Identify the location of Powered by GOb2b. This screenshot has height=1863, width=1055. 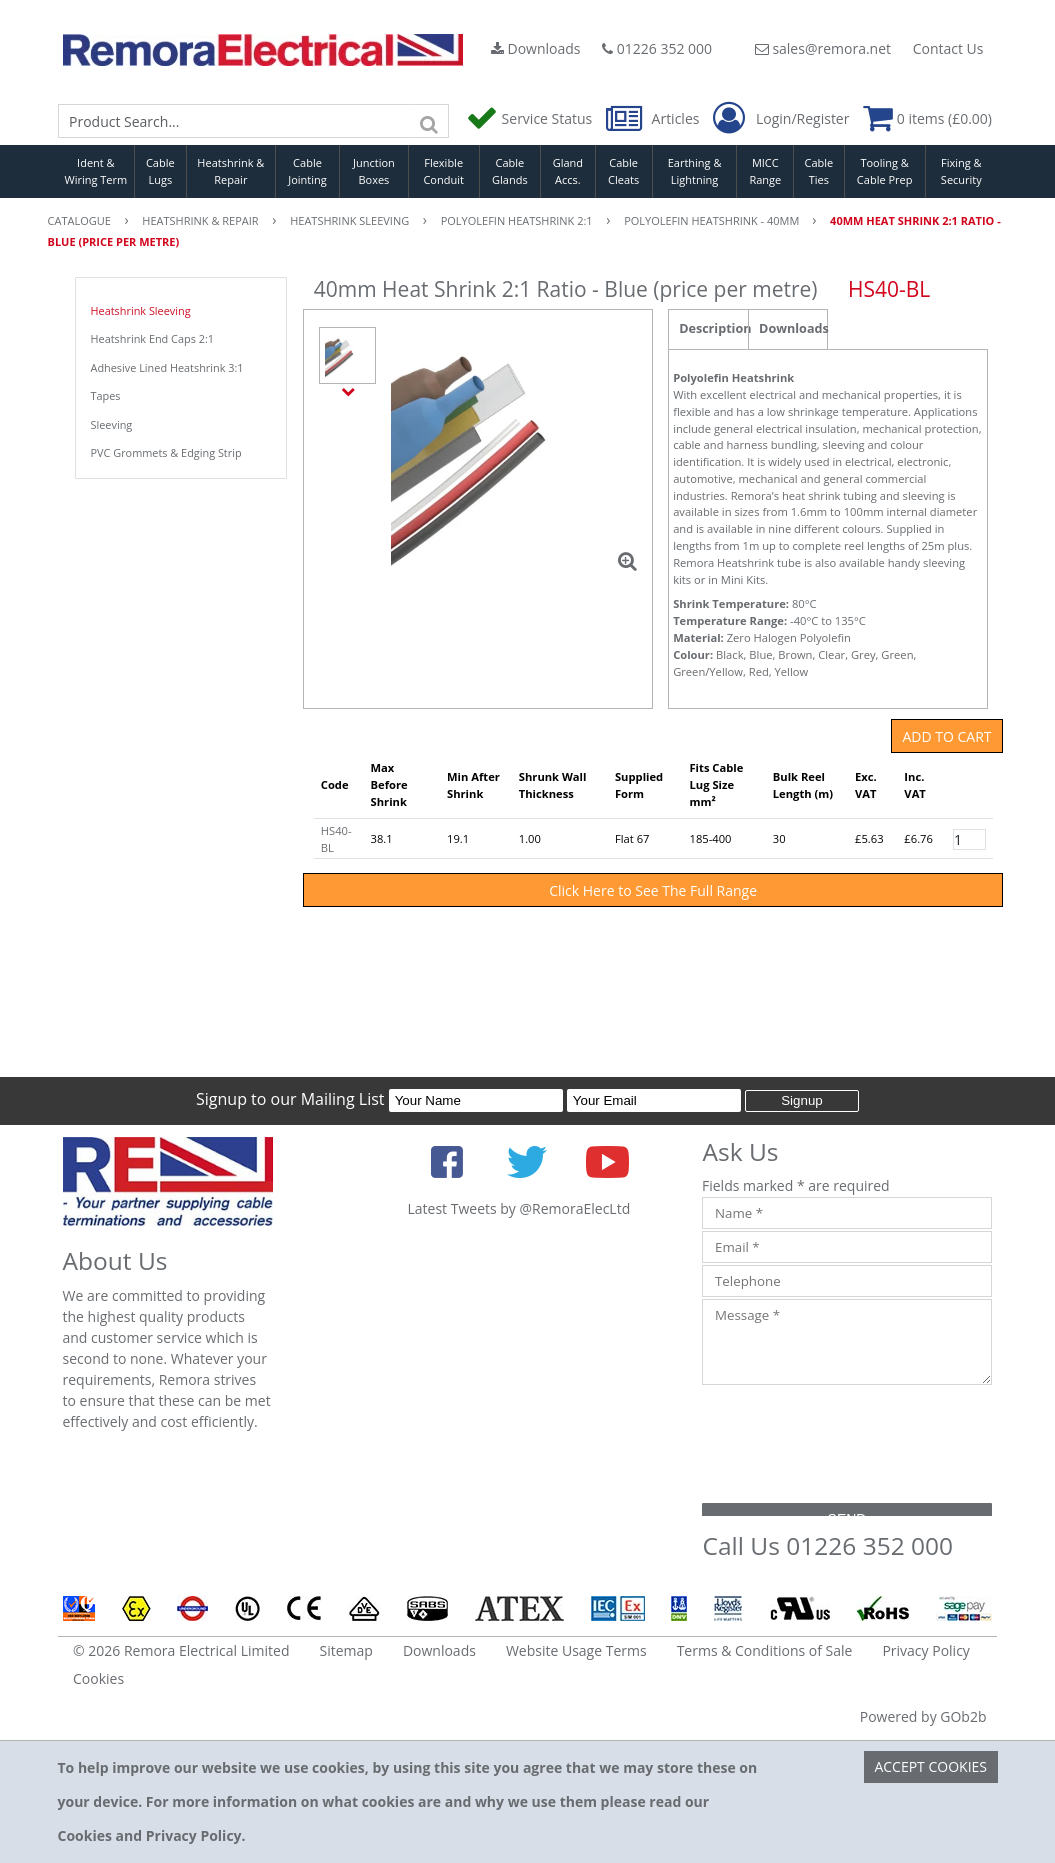
(923, 1716).